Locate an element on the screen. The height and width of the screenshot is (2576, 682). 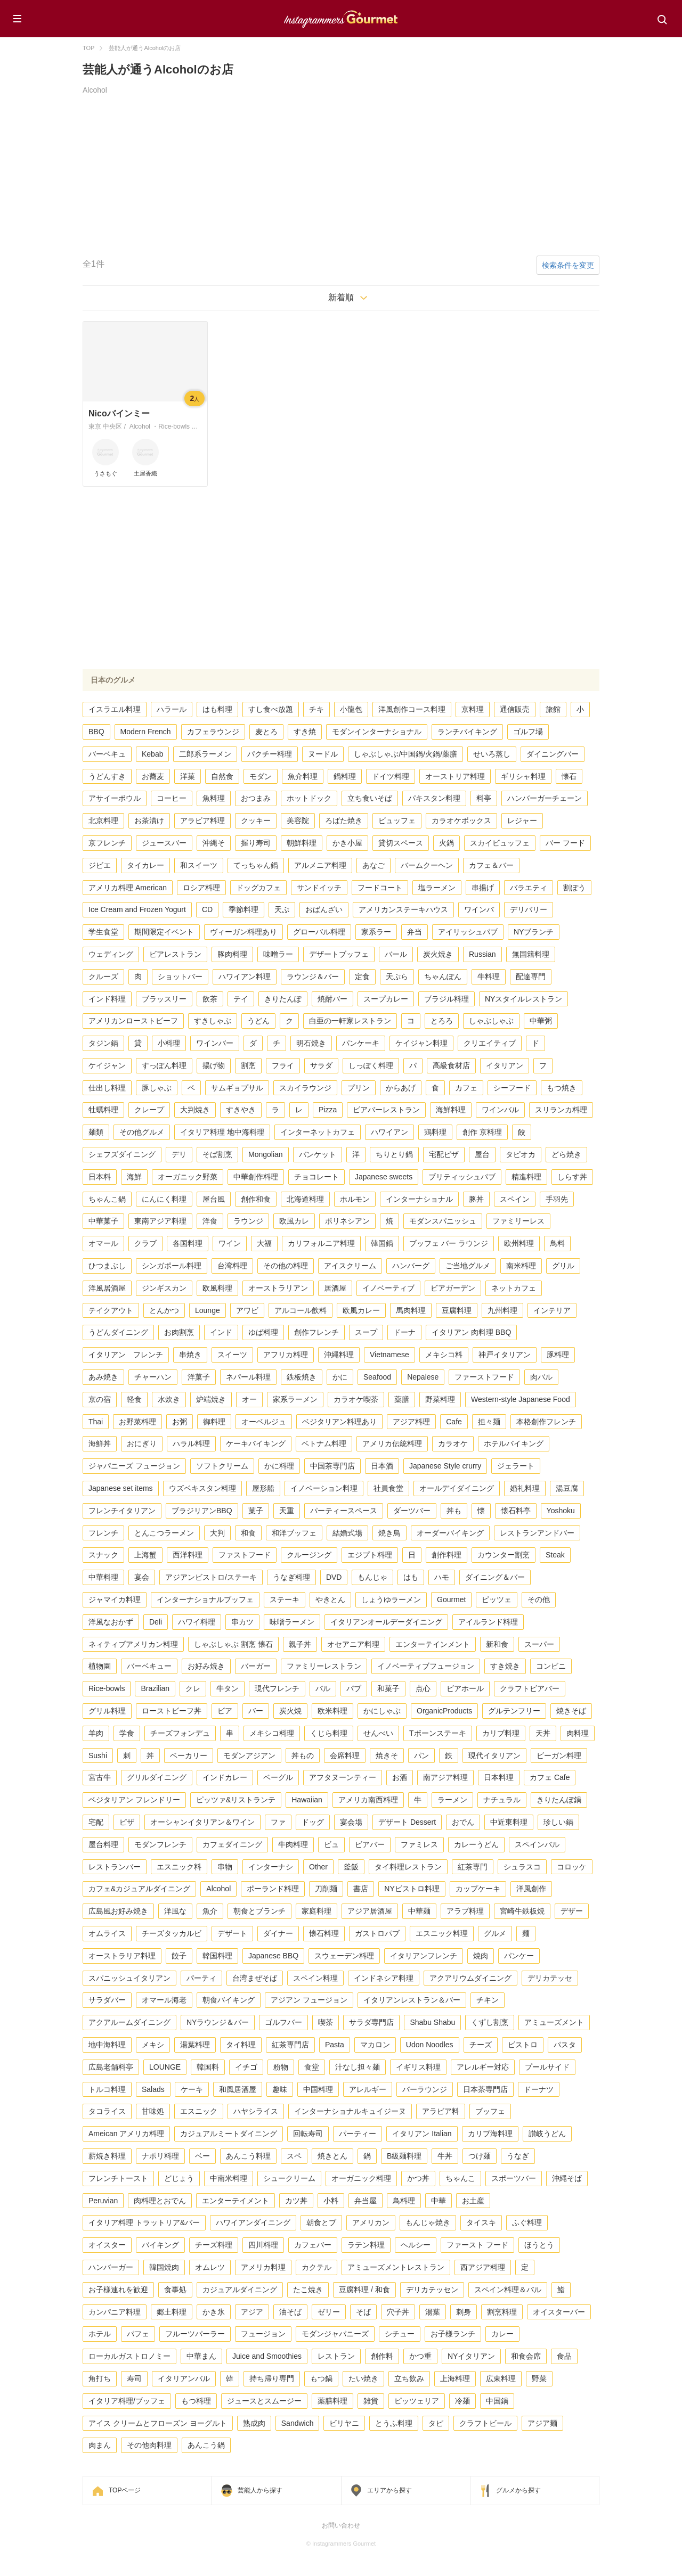
家系ラーメン is located at coordinates (295, 1399).